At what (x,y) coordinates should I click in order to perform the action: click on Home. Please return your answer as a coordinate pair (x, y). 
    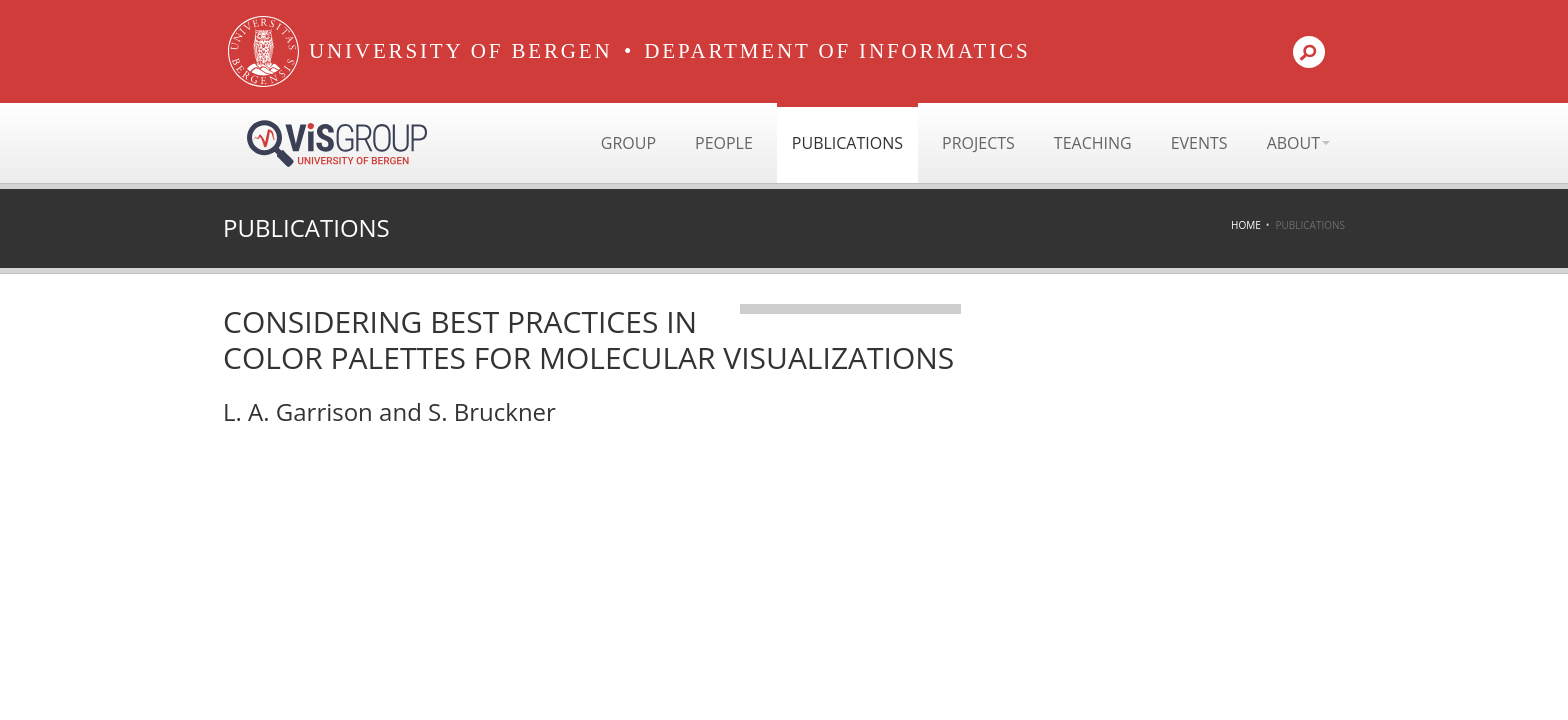
    Looking at the image, I should click on (1246, 225).